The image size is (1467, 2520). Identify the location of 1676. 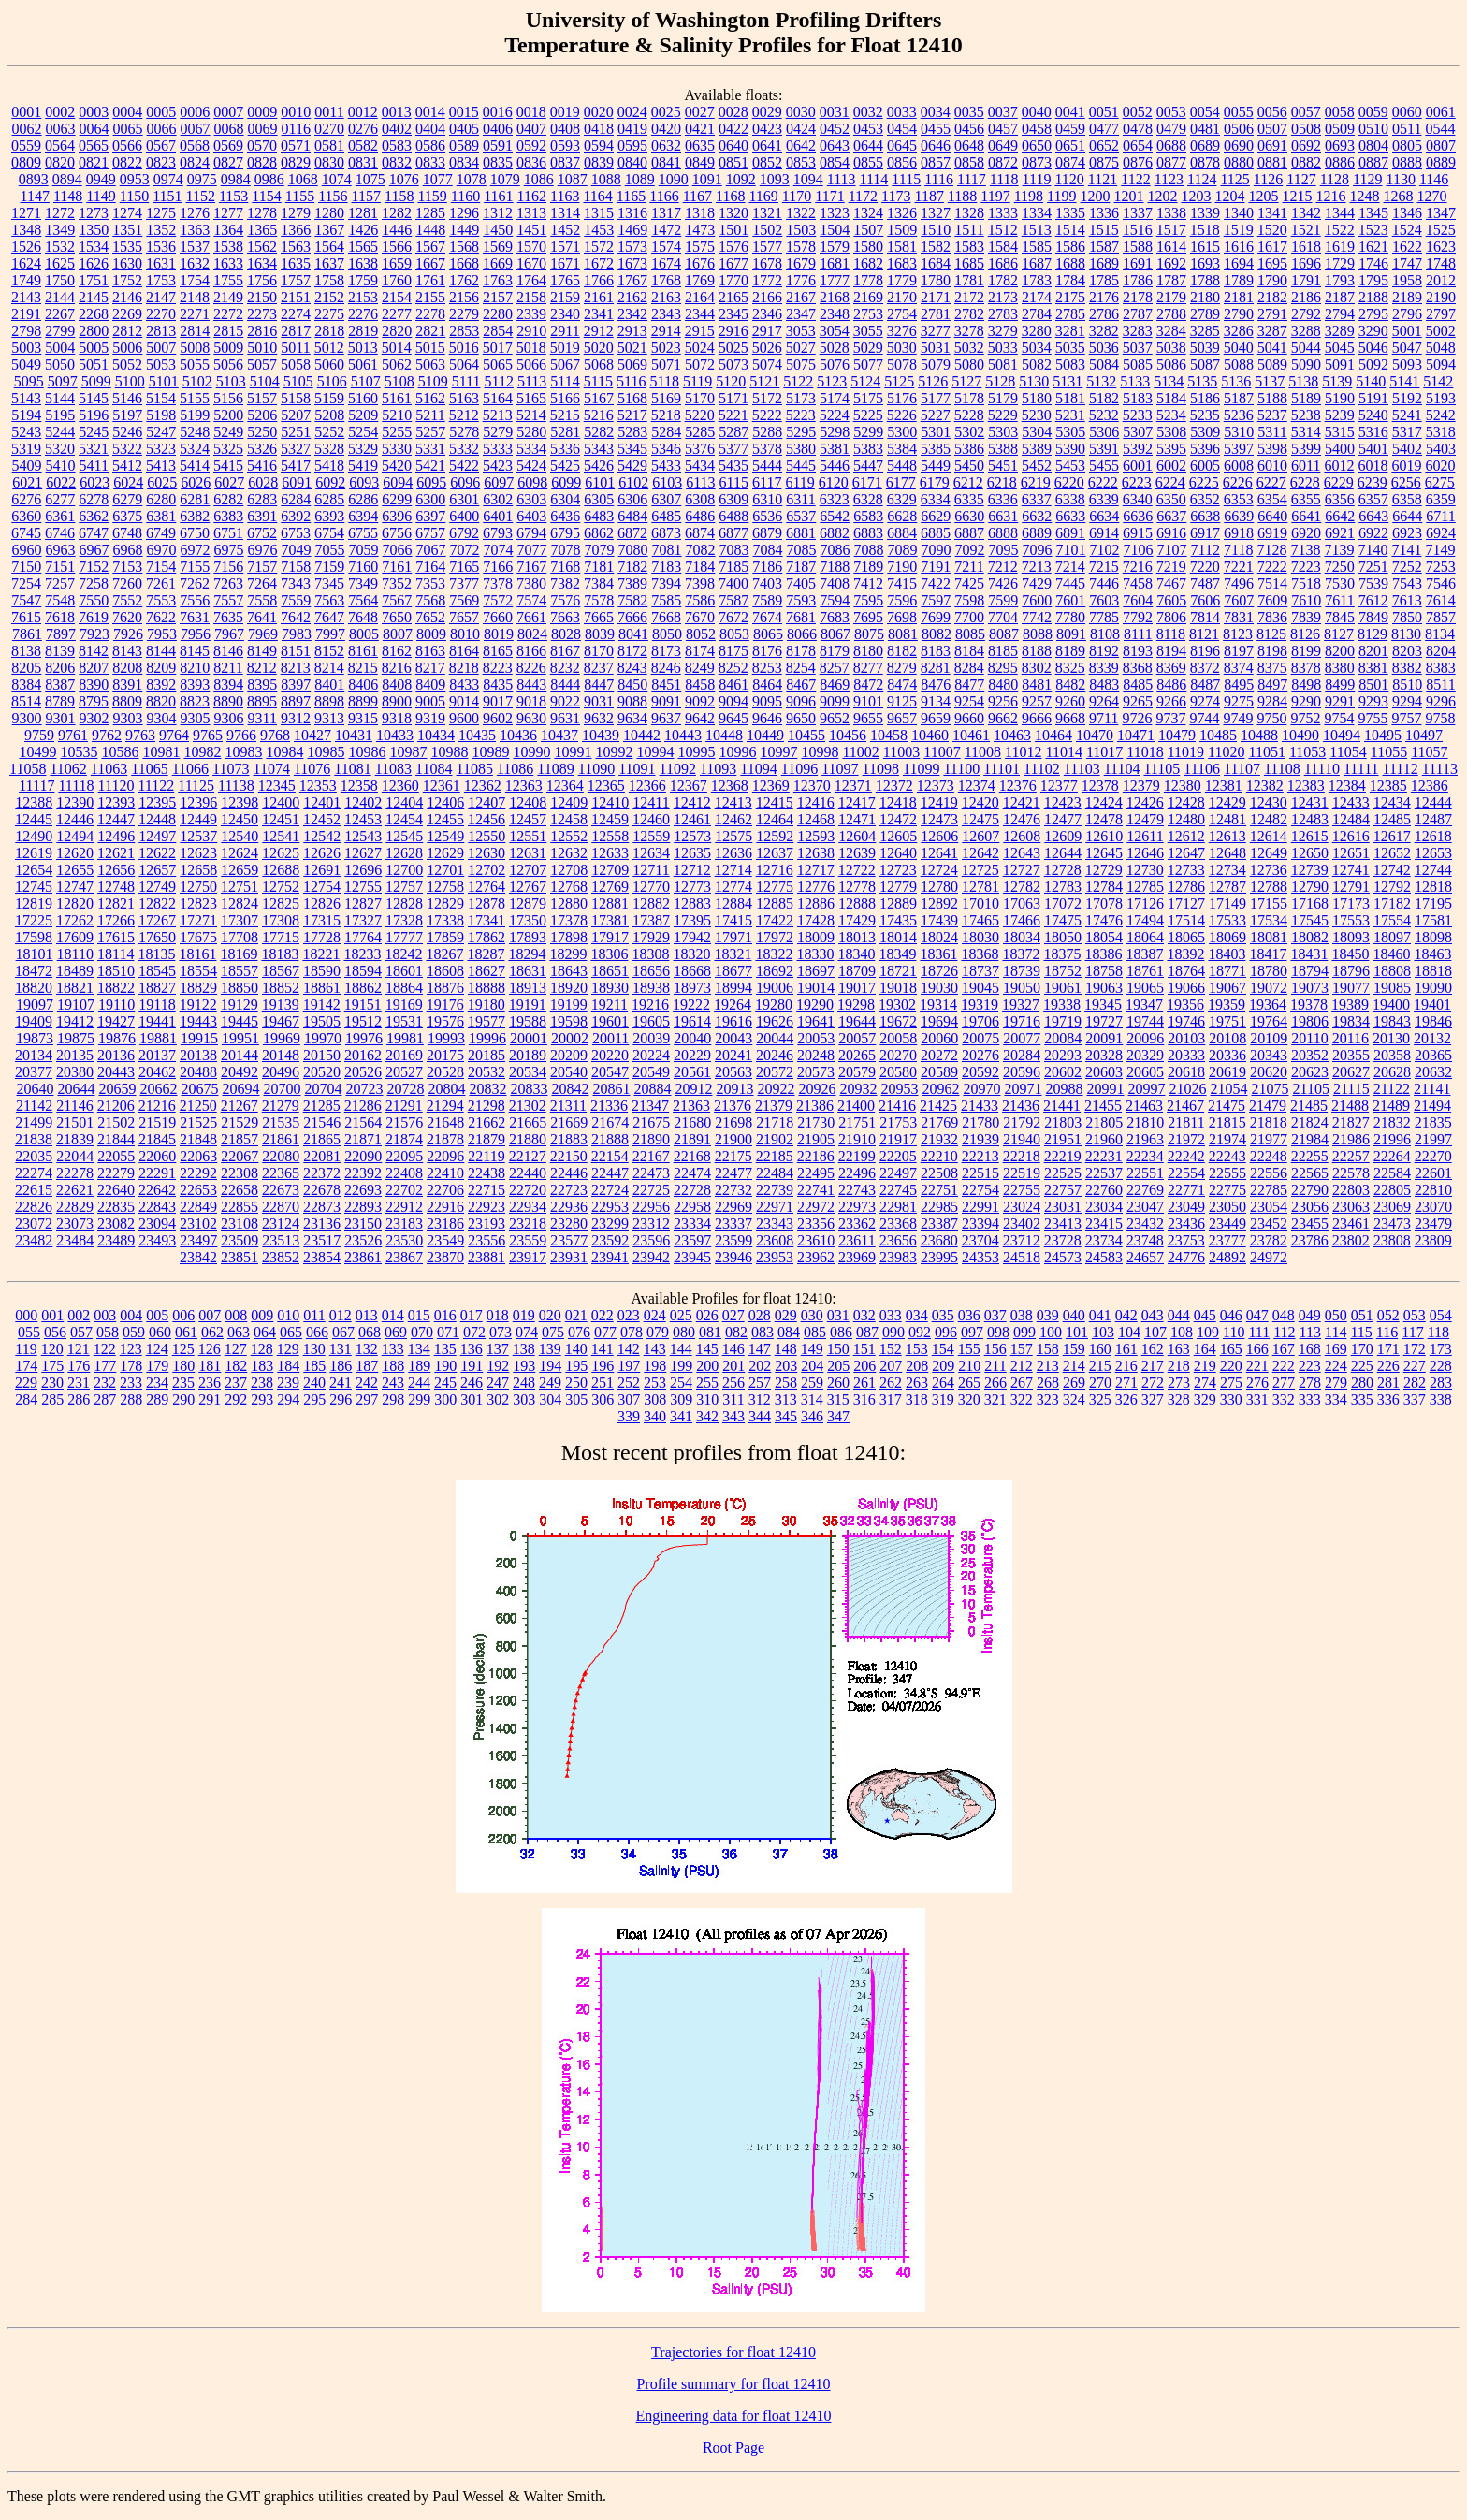
(700, 263).